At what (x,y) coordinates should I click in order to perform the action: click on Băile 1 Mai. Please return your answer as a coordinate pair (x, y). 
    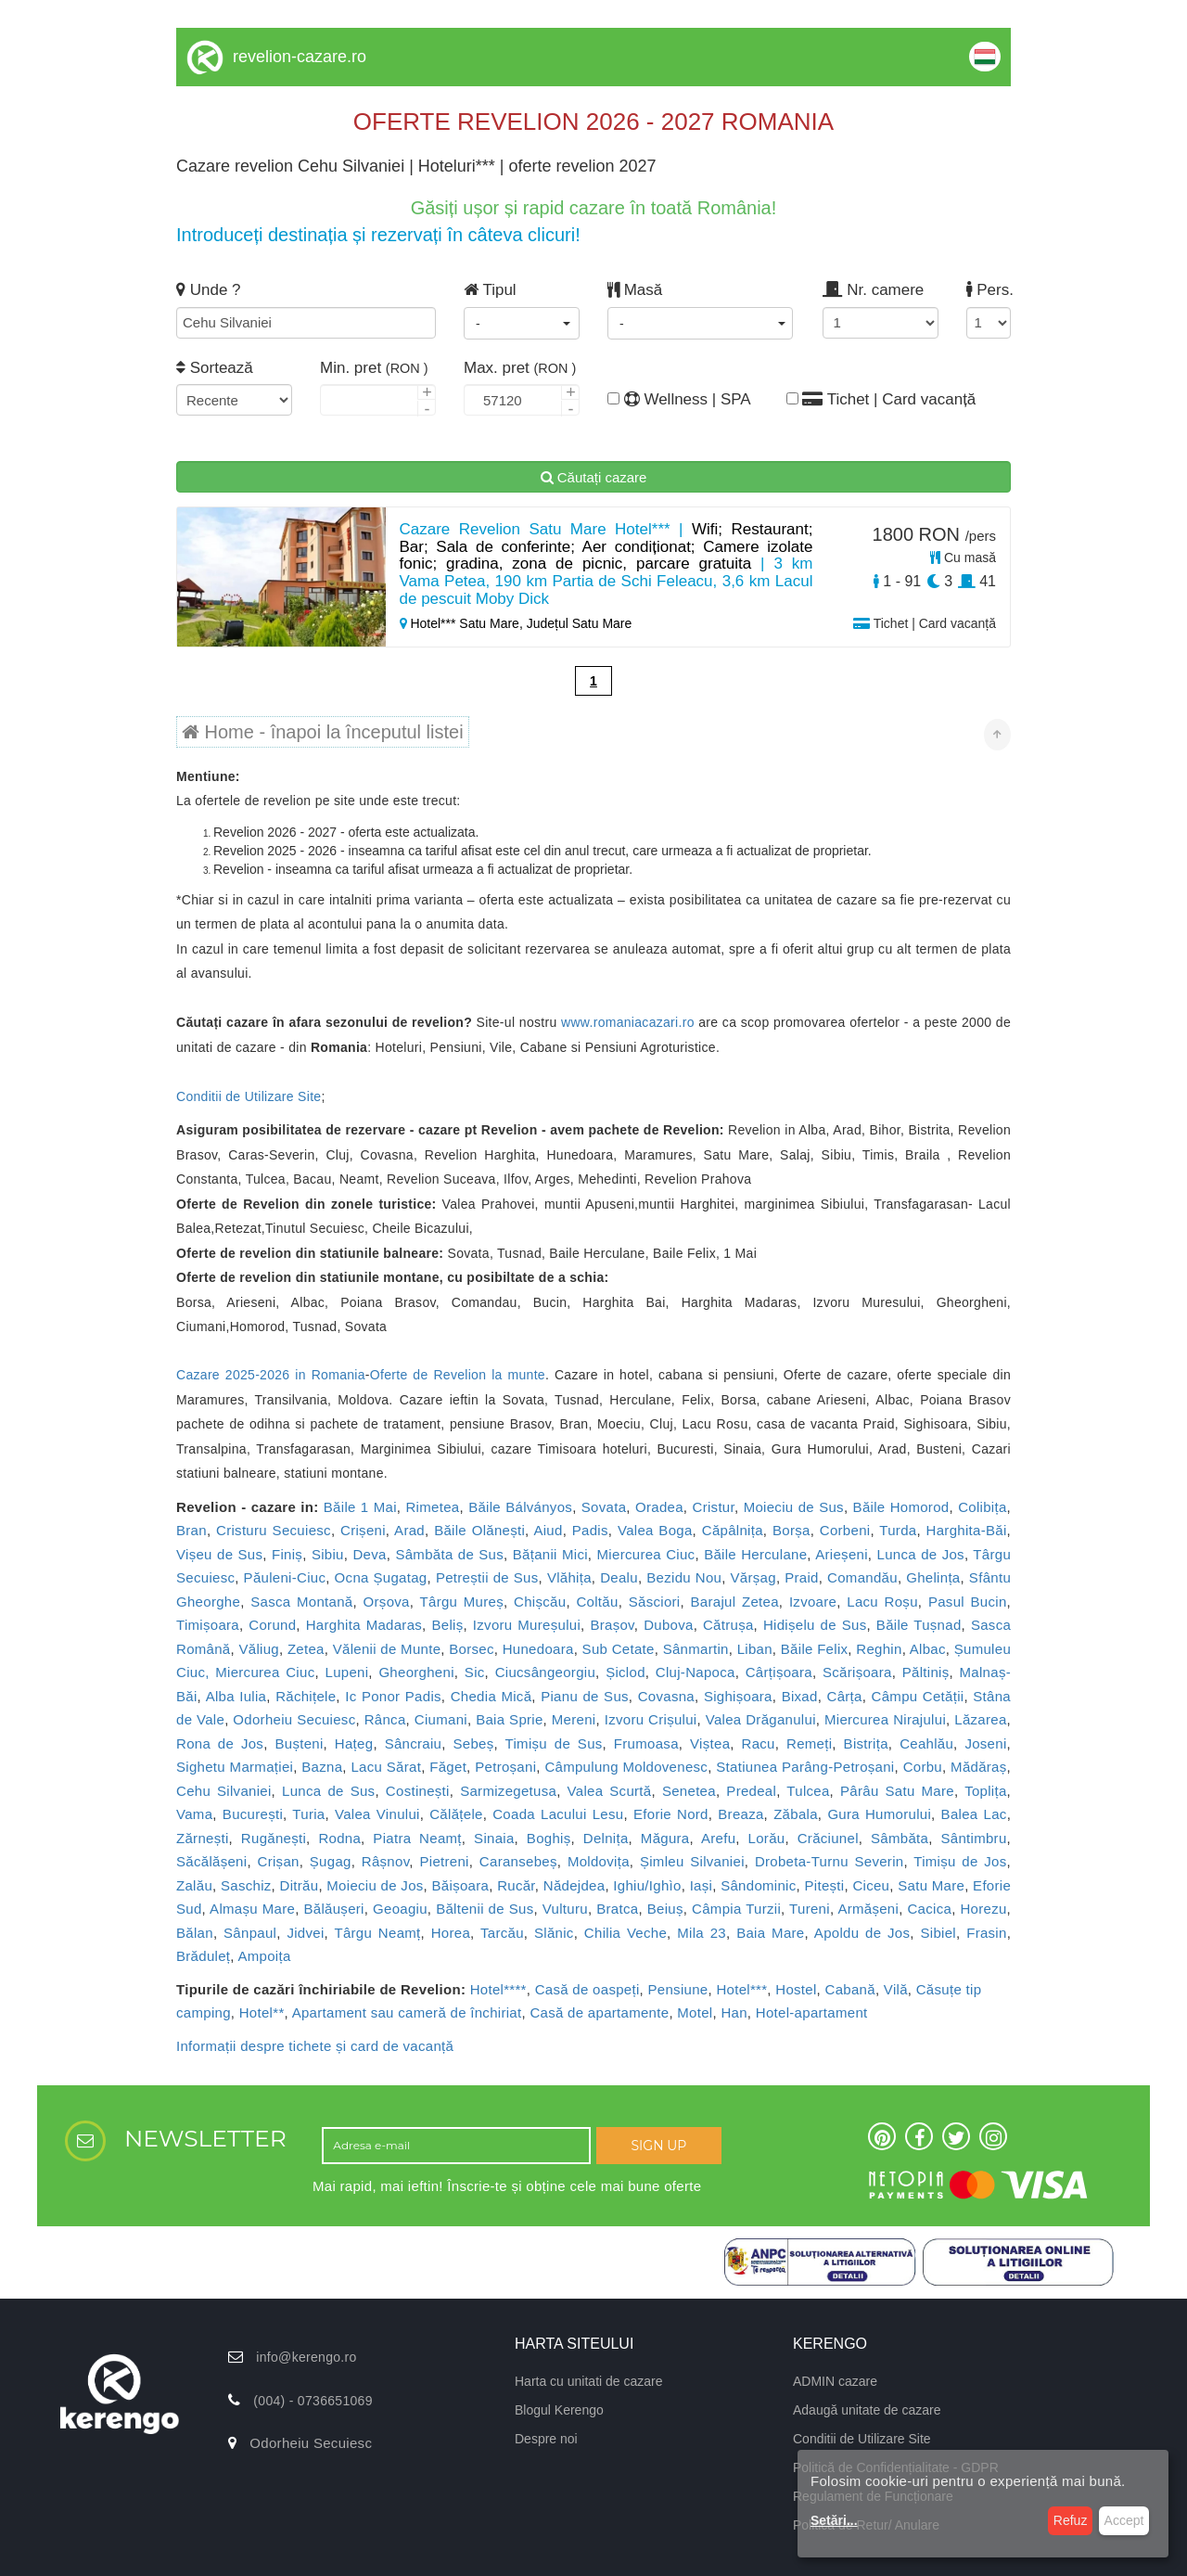
    Looking at the image, I should click on (360, 1507).